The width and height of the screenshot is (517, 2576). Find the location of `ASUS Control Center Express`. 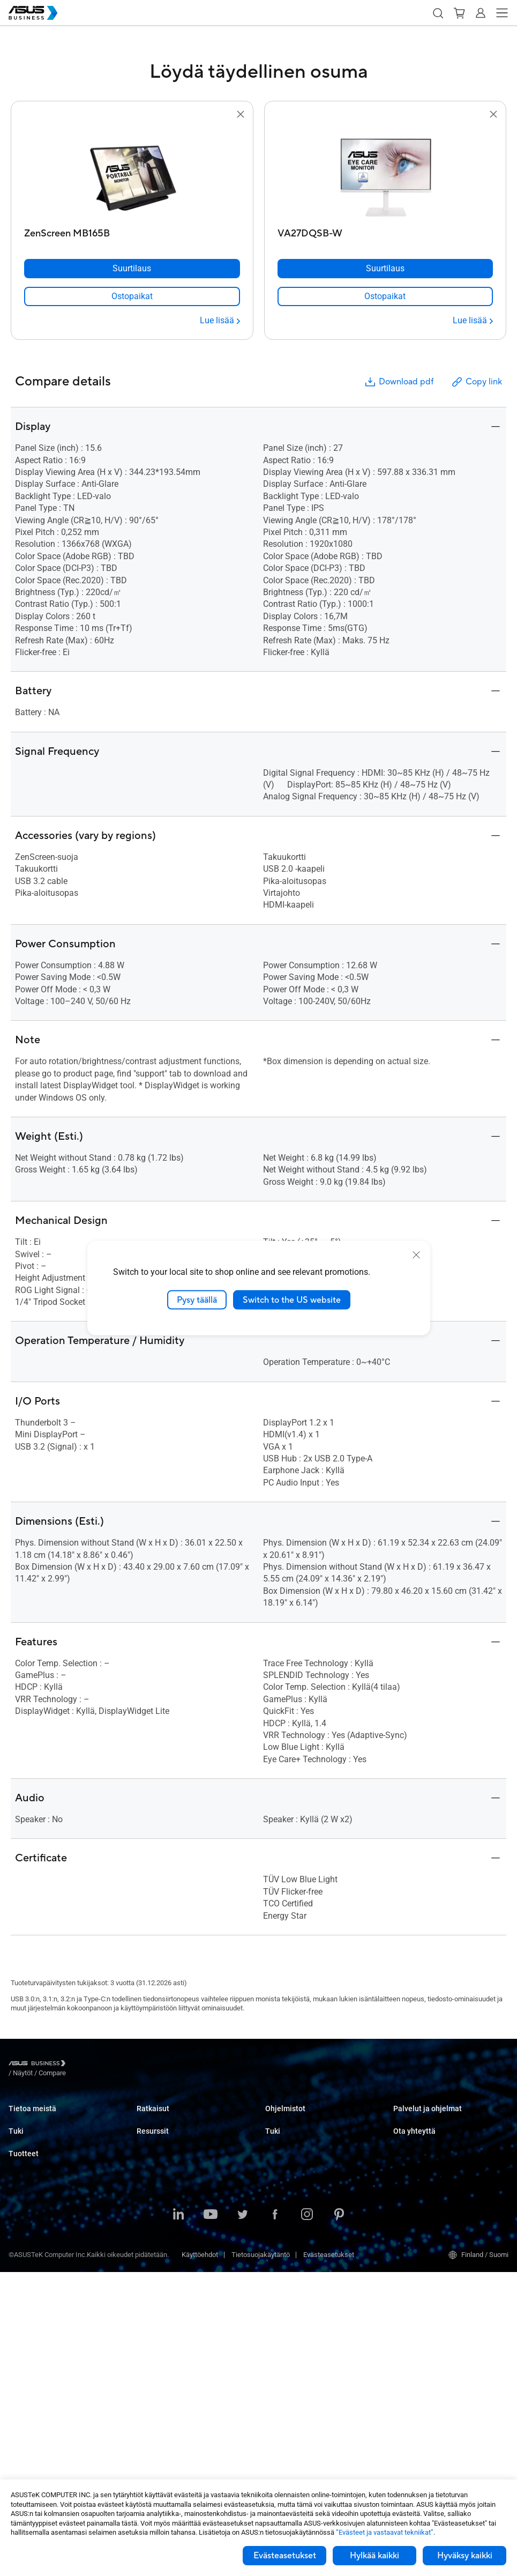

ASUS Control Center Express is located at coordinates (309, 2151).